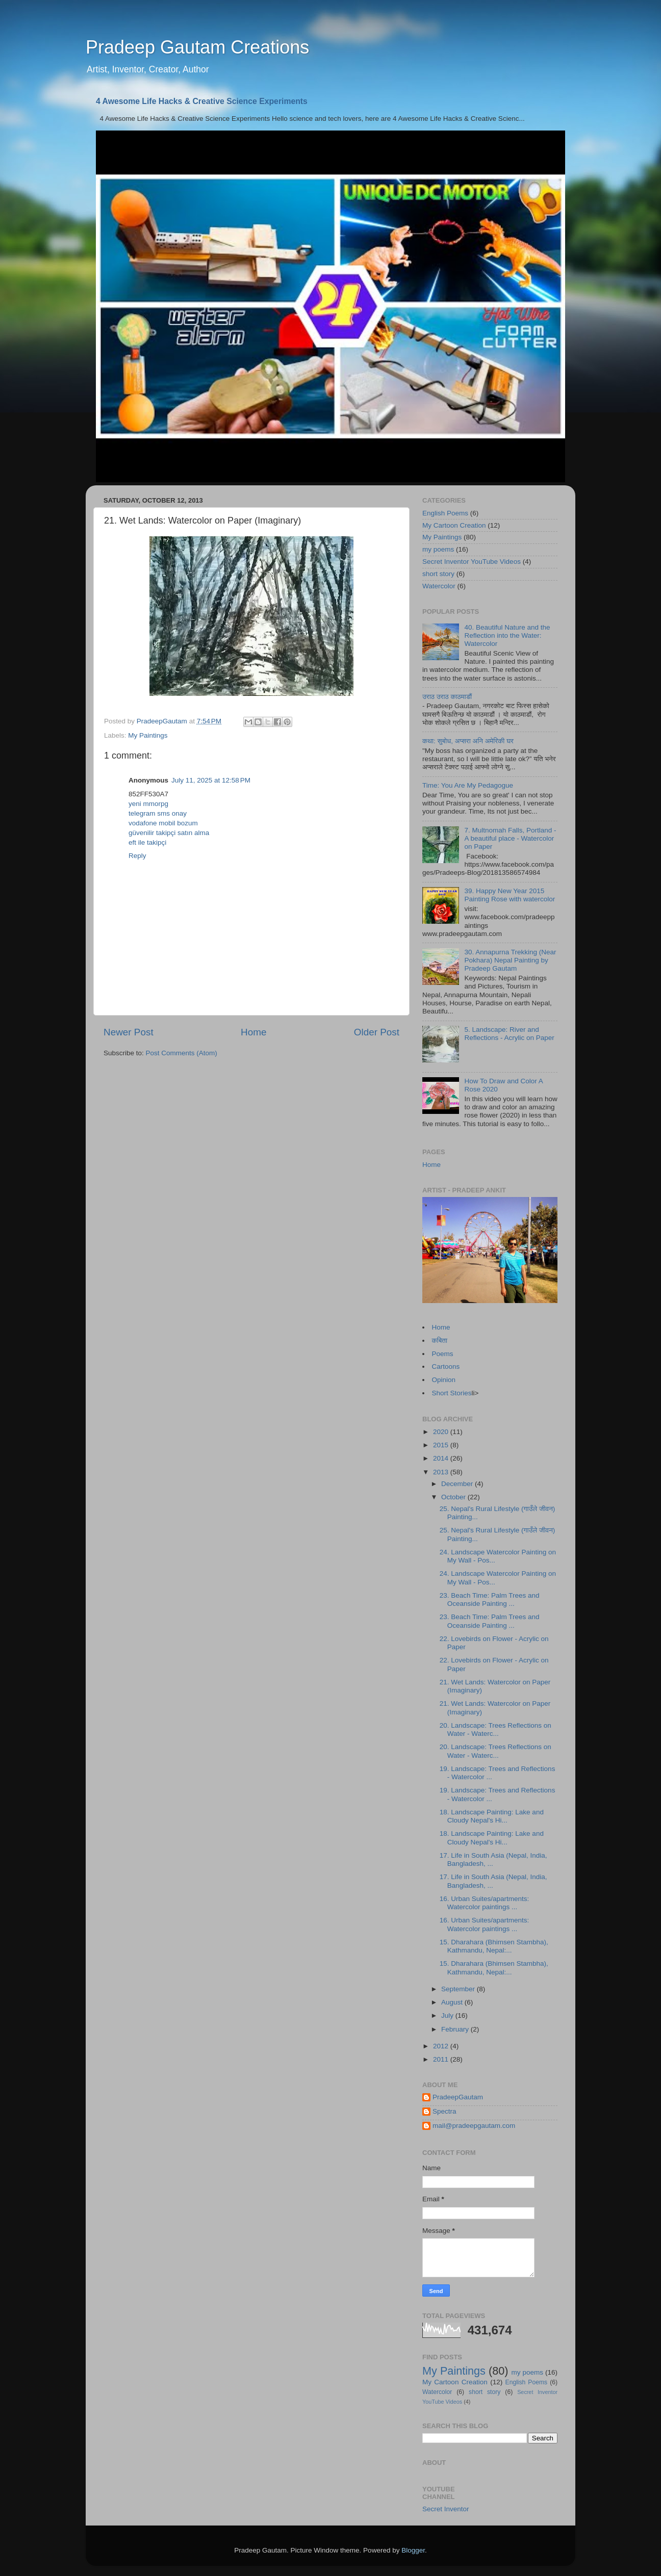  I want to click on My Paintings, so click(147, 735).